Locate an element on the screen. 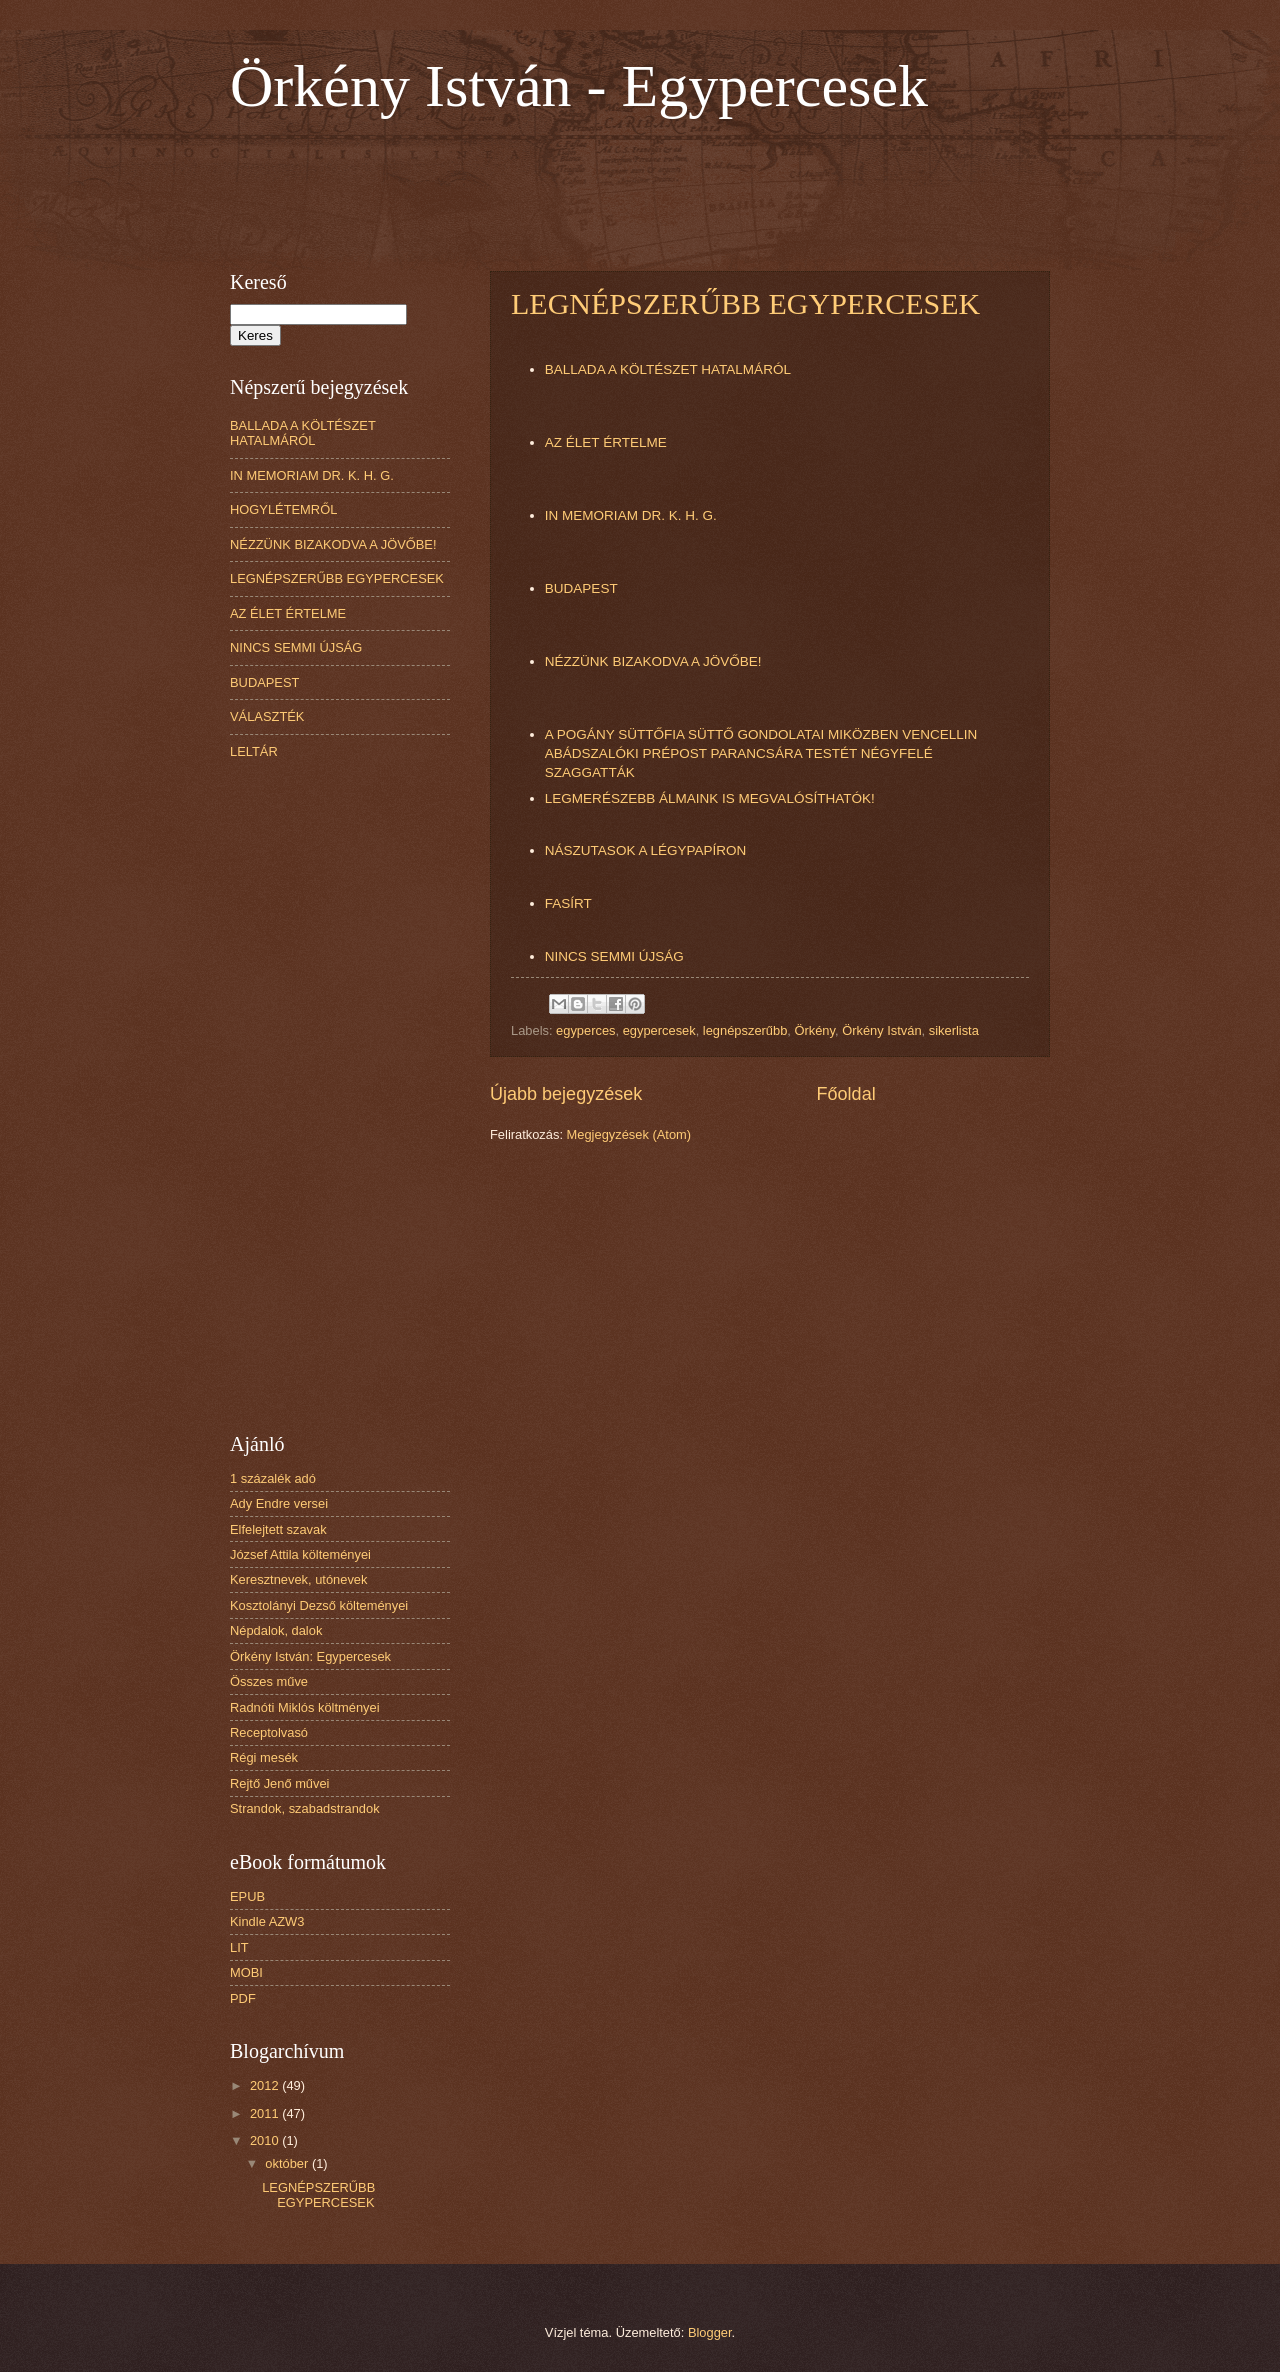 Image resolution: width=1280 pixels, height=2372 pixels. A POGÁNY SÜTTŐFIA SÜTTŐ GONDOLATAI MIKÖZBEN VENCELLIN ABÁDSZALÓKI PRÉPOST PARANCSÁRA TESTÉT NÉGYFELÉ SZAGGATTÁK is located at coordinates (761, 753).